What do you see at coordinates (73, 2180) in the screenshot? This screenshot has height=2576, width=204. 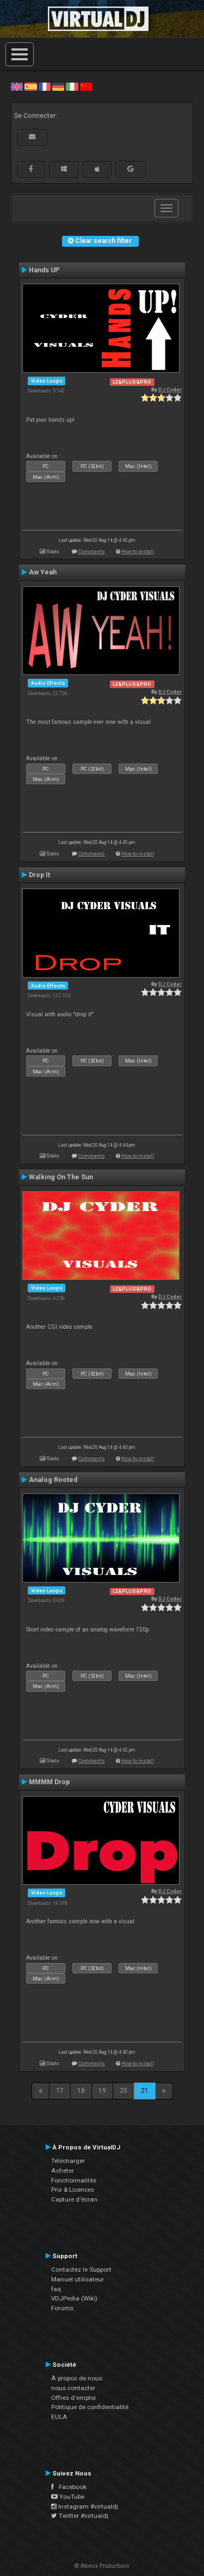 I see `Fonctionnalités` at bounding box center [73, 2180].